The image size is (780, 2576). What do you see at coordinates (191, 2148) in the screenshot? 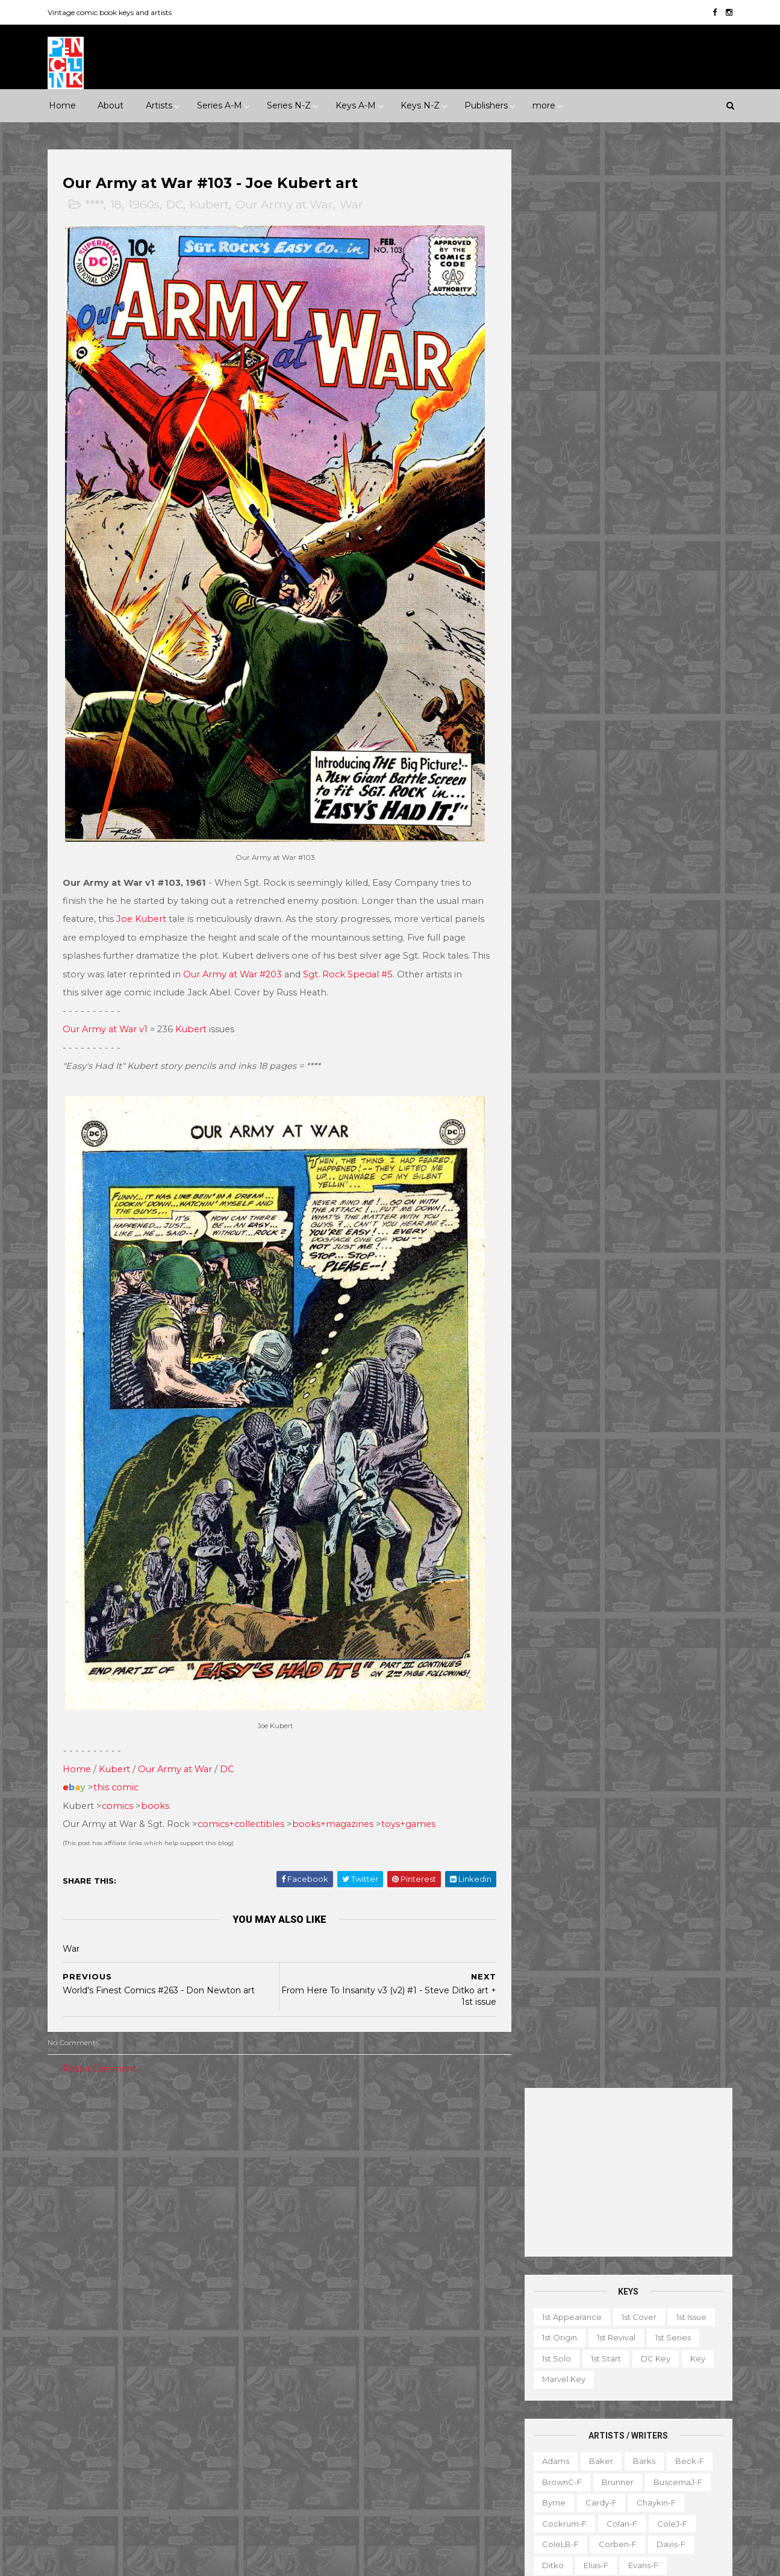
I see `1970s` at bounding box center [191, 2148].